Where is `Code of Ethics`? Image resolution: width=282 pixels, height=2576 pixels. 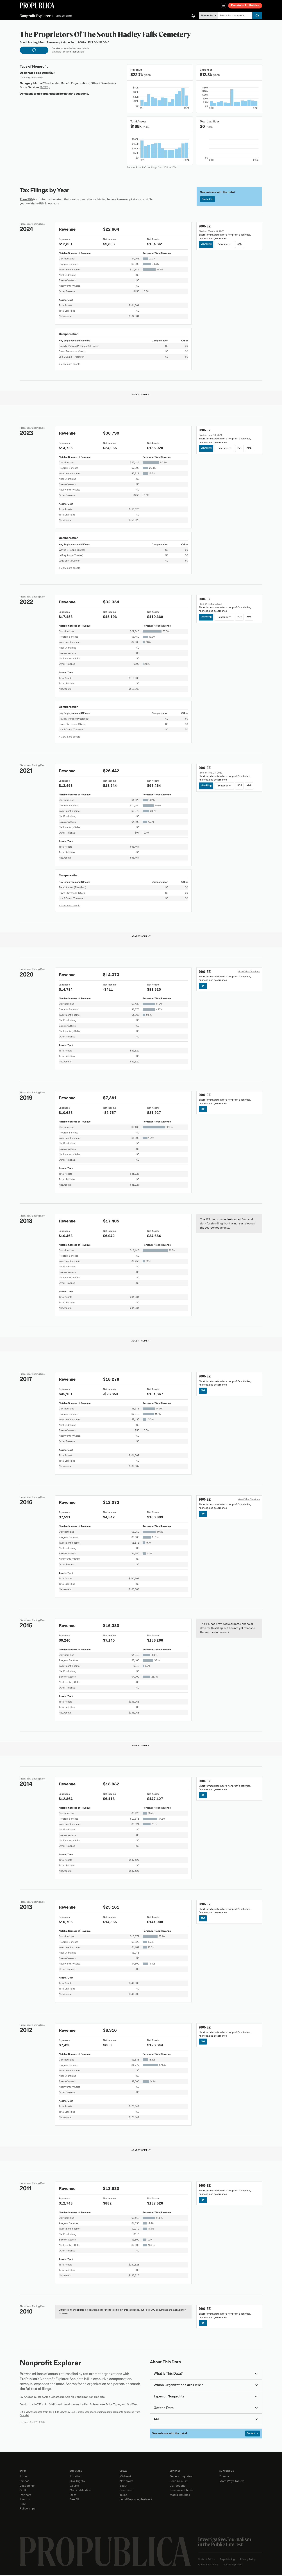
Code of Ethics is located at coordinates (206, 2560).